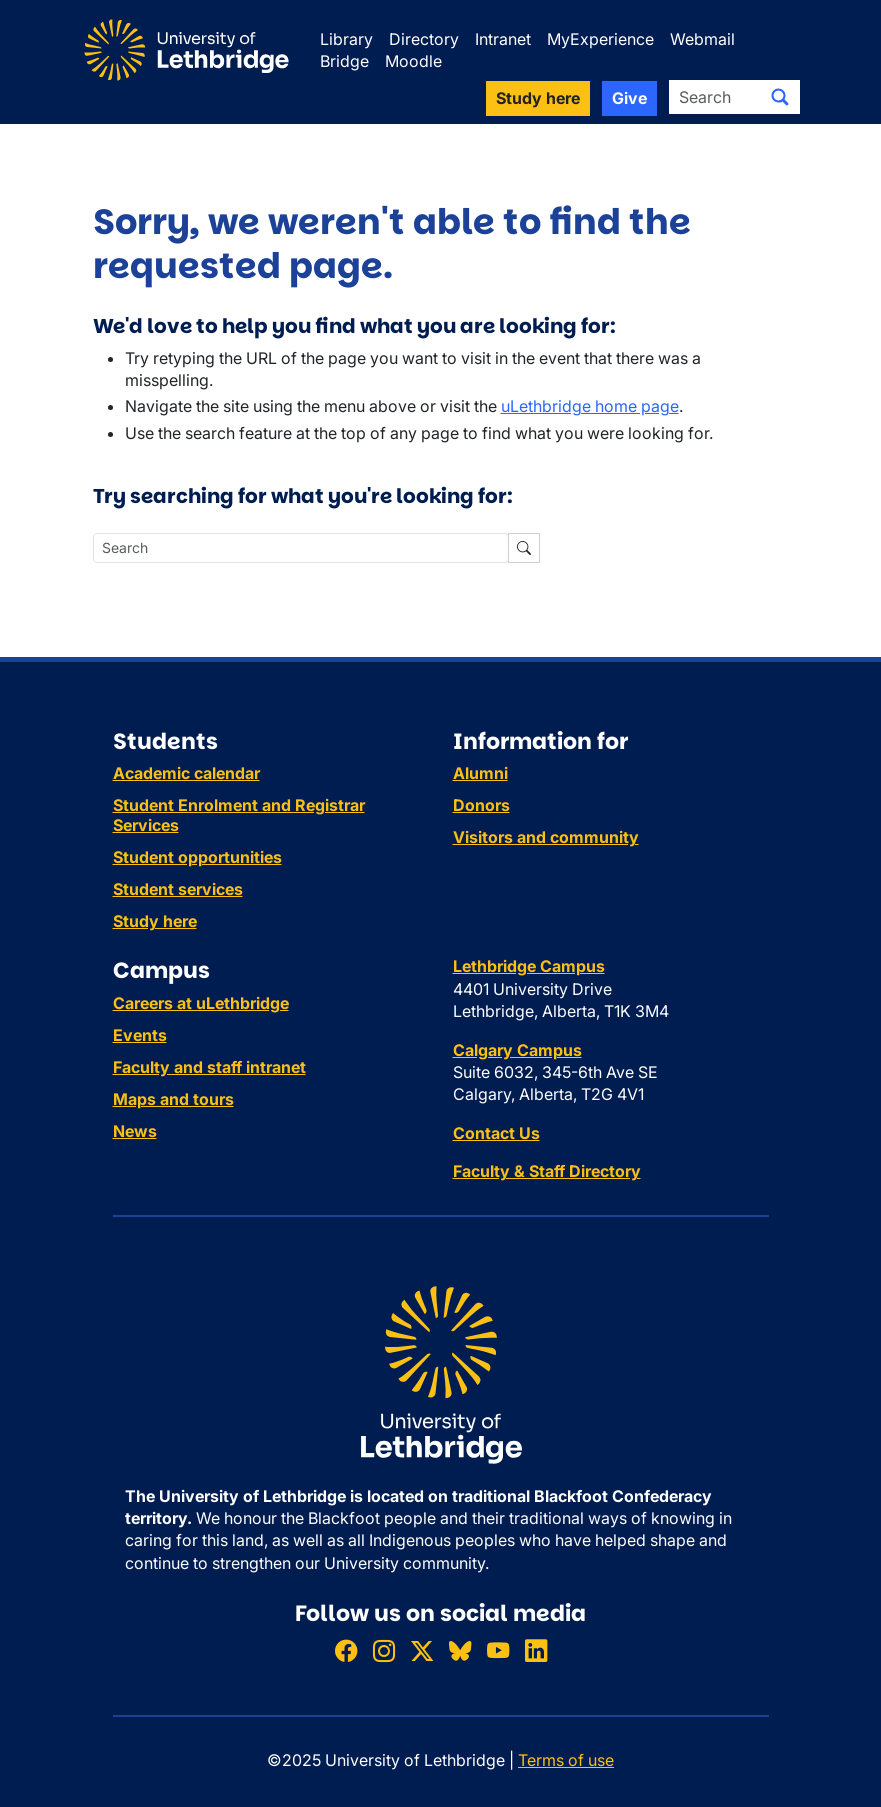 The height and width of the screenshot is (1807, 881). What do you see at coordinates (460, 1651) in the screenshot?
I see `[Follow ULethbridge on BSKY]` at bounding box center [460, 1651].